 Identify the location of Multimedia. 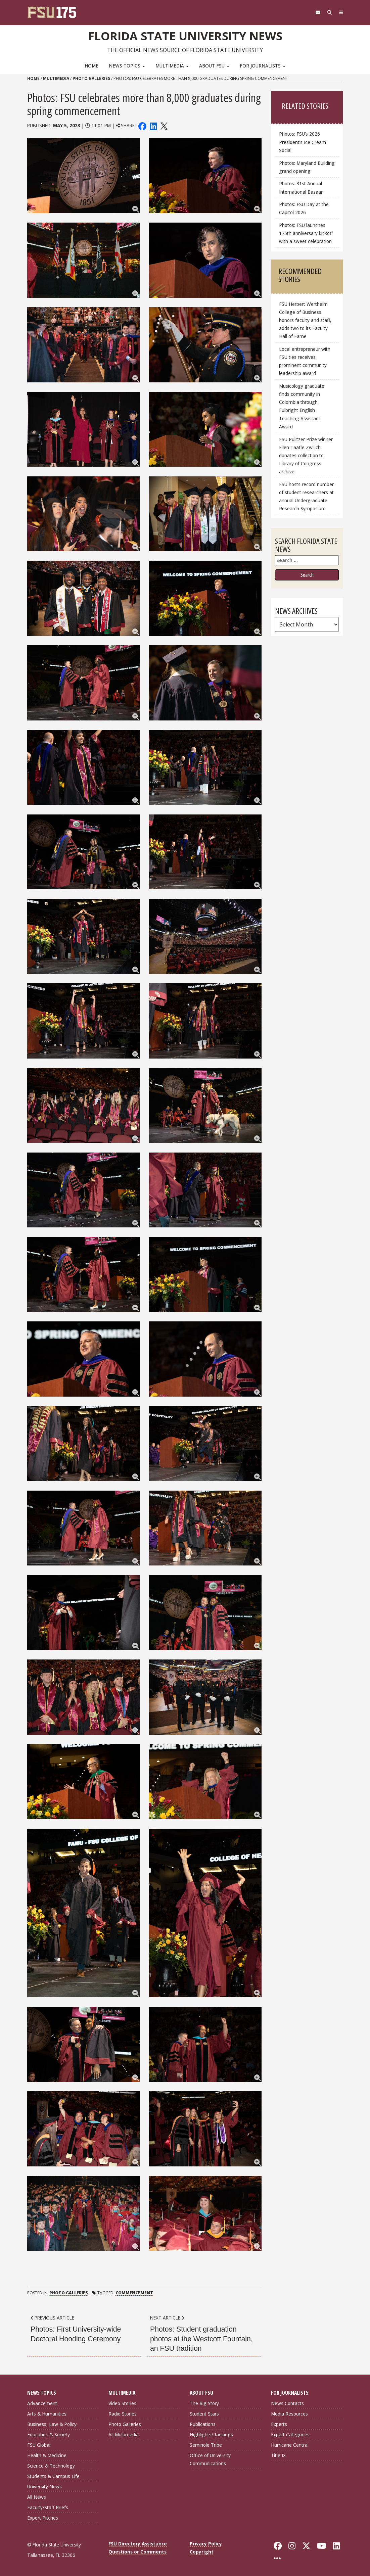
(172, 65).